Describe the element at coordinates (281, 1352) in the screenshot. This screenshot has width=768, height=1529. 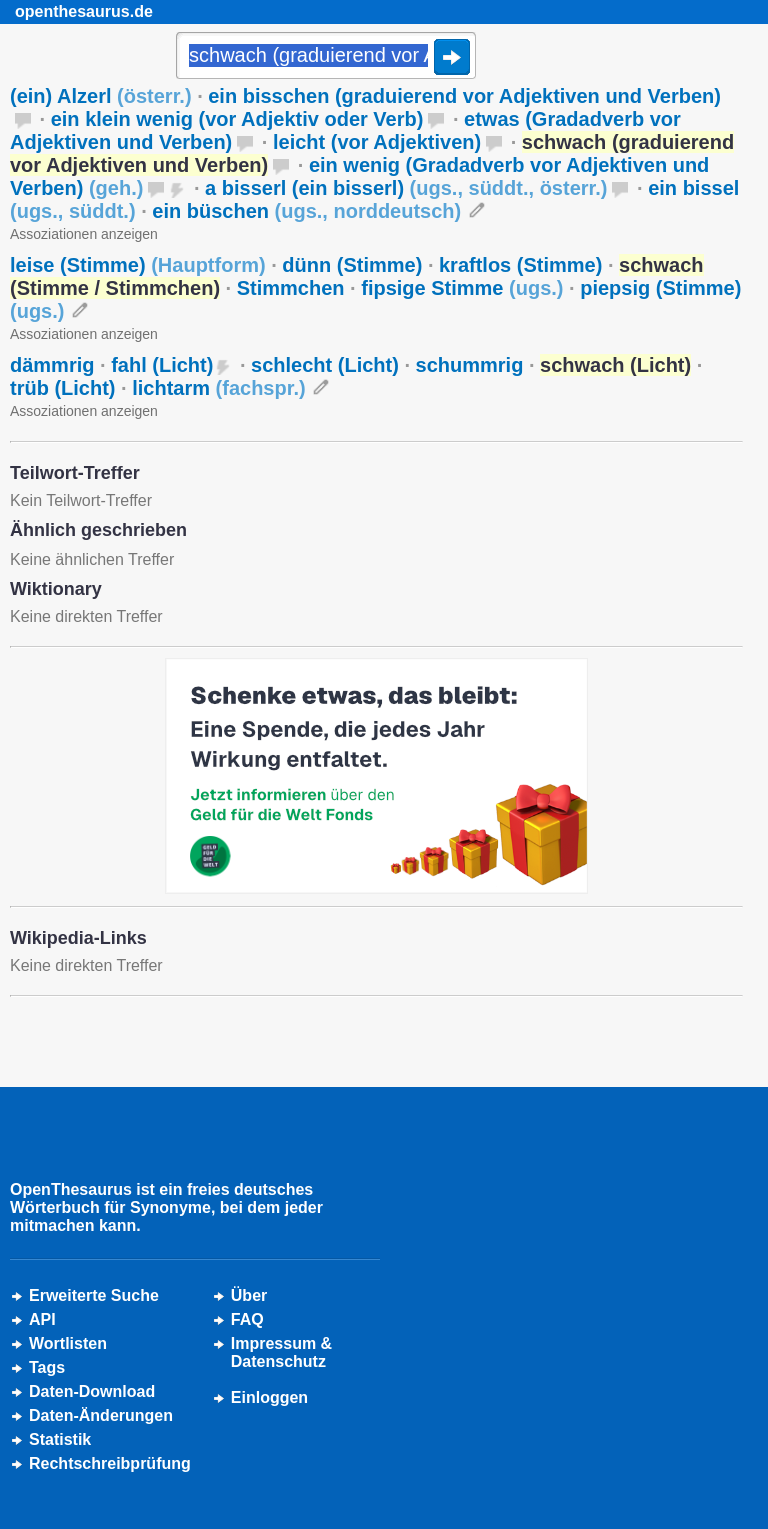
I see `Impressum &Datenschutz` at that location.